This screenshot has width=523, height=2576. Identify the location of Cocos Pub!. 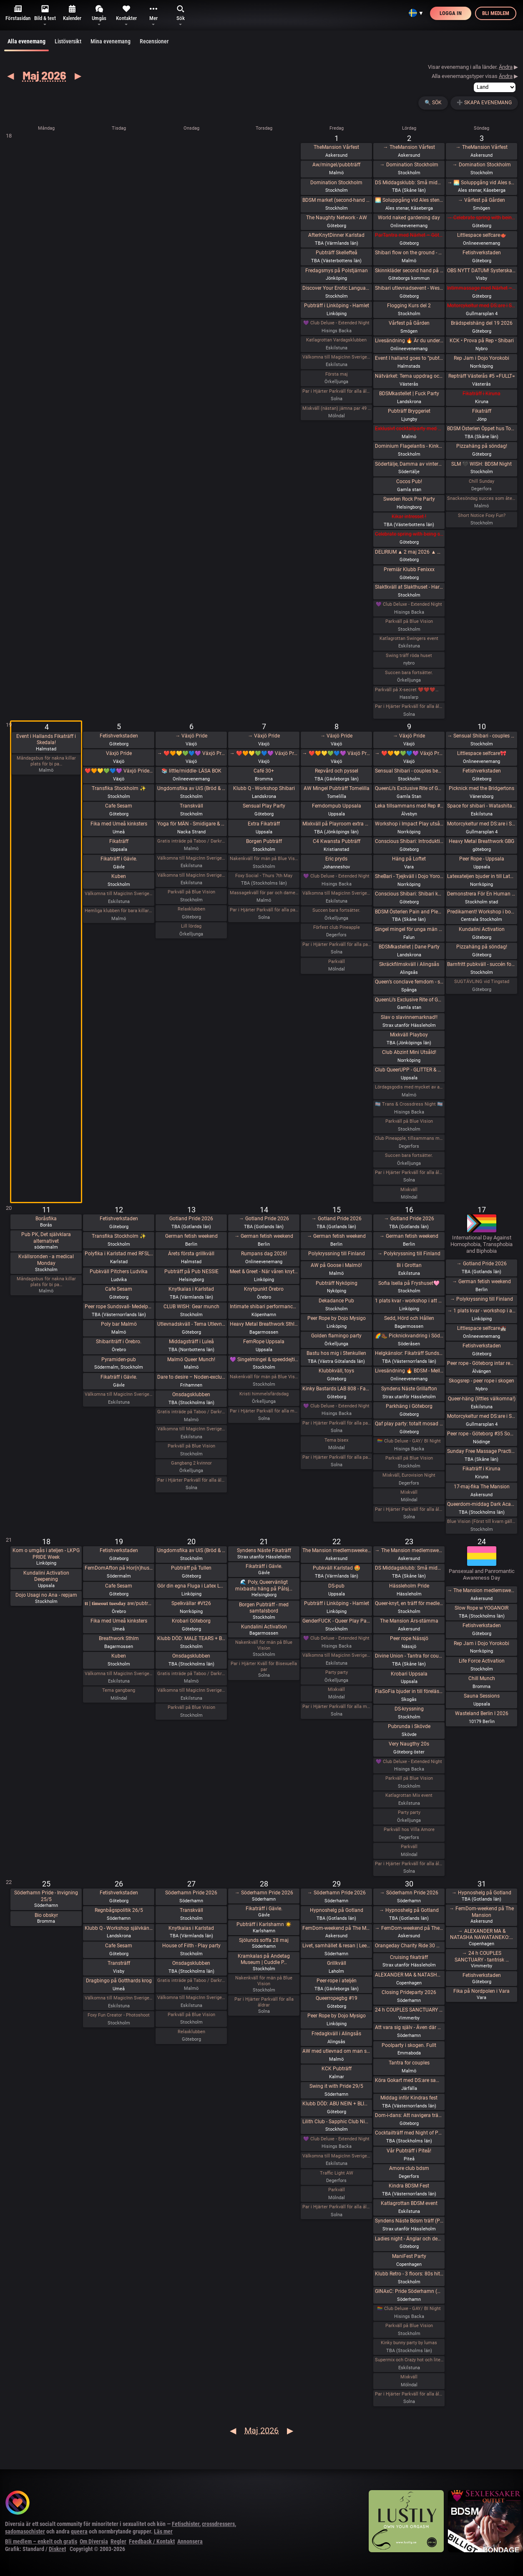
(409, 481).